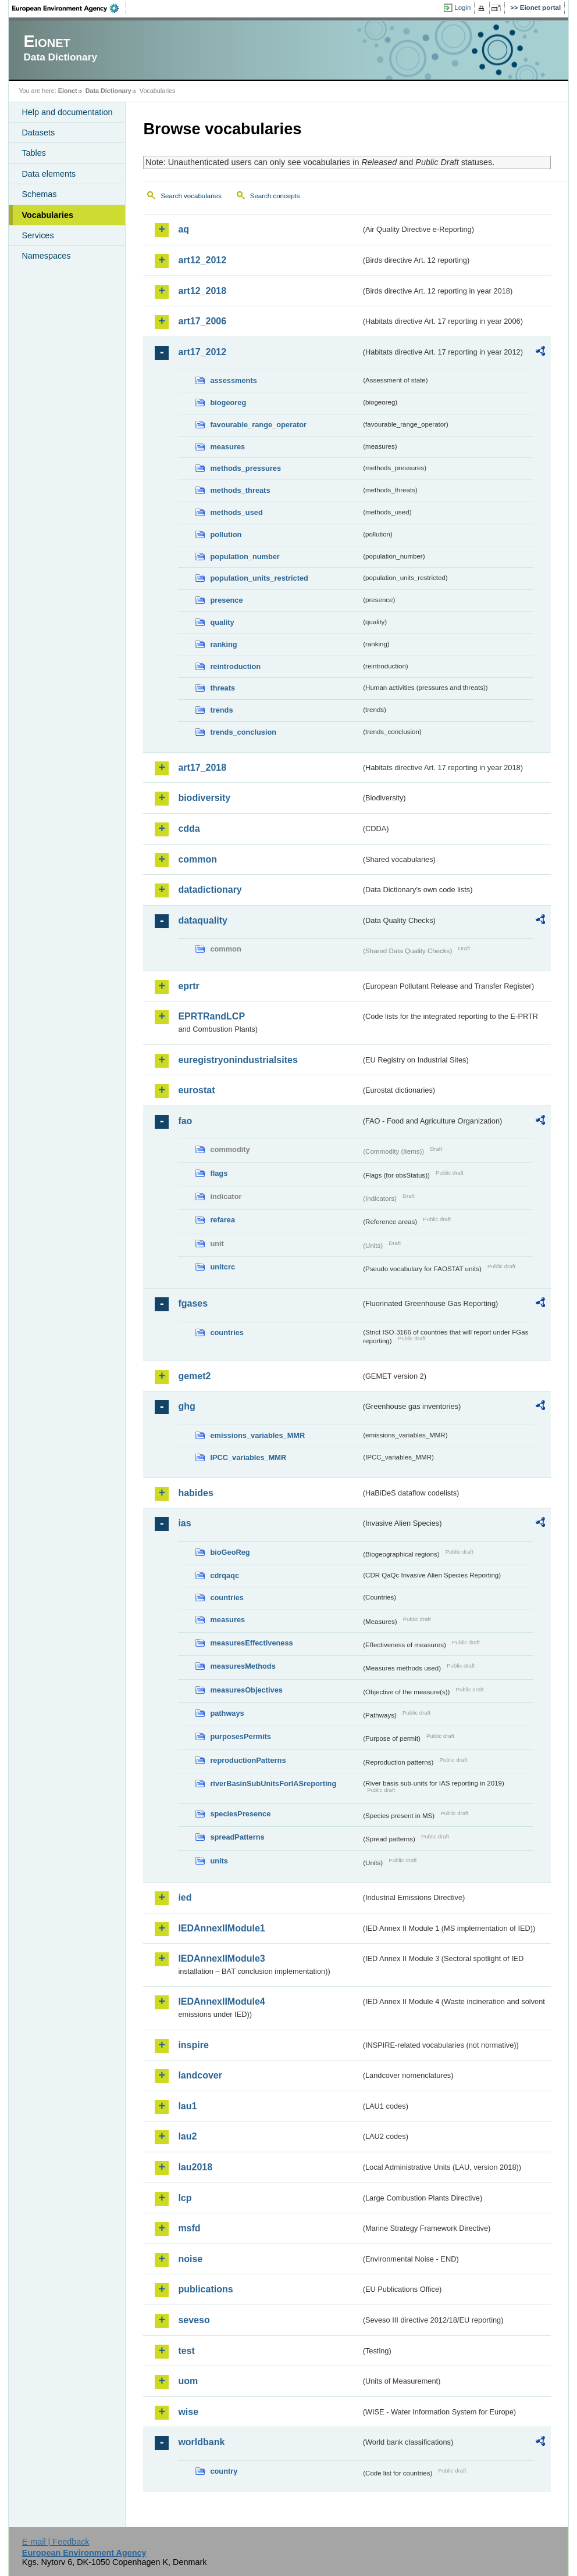 The image size is (577, 2576). I want to click on landcover, so click(200, 2075).